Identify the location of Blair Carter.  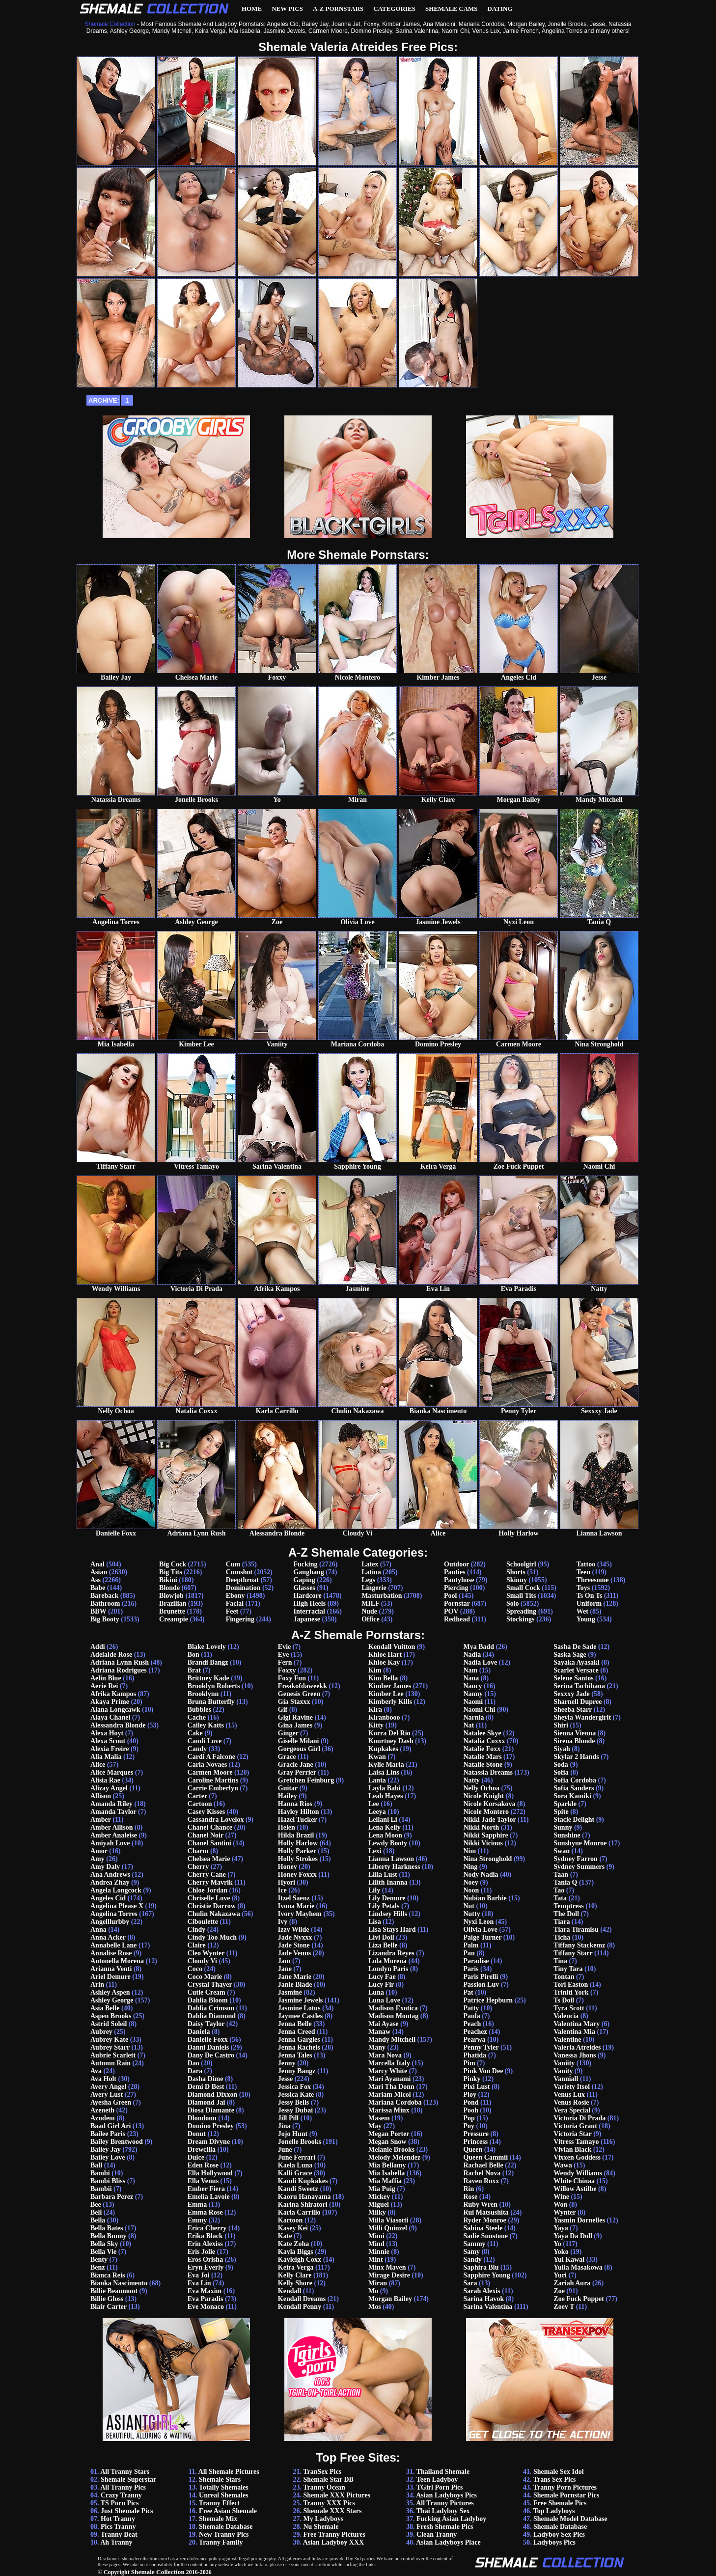
(108, 2306).